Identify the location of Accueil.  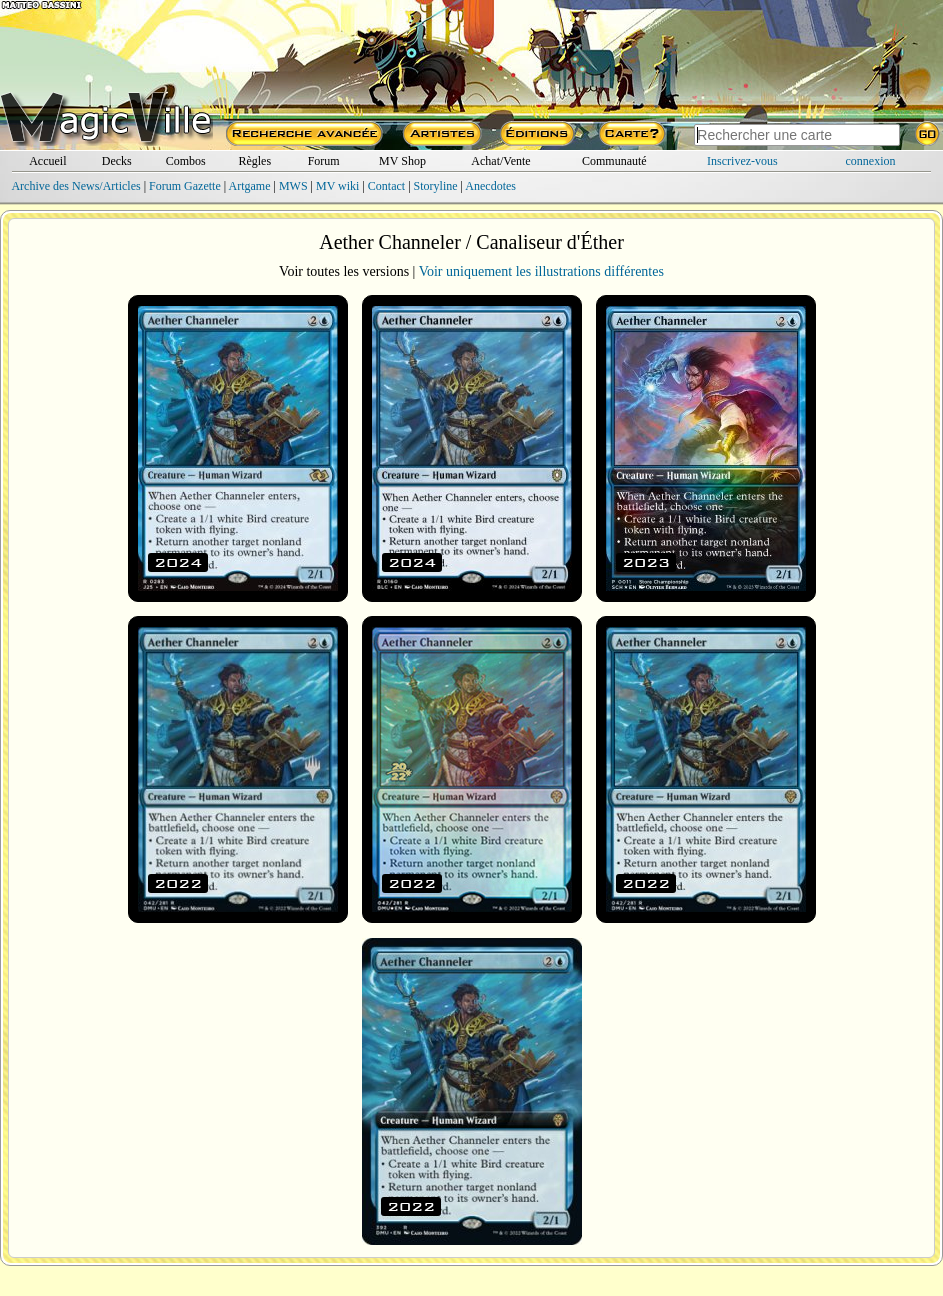
(47, 161).